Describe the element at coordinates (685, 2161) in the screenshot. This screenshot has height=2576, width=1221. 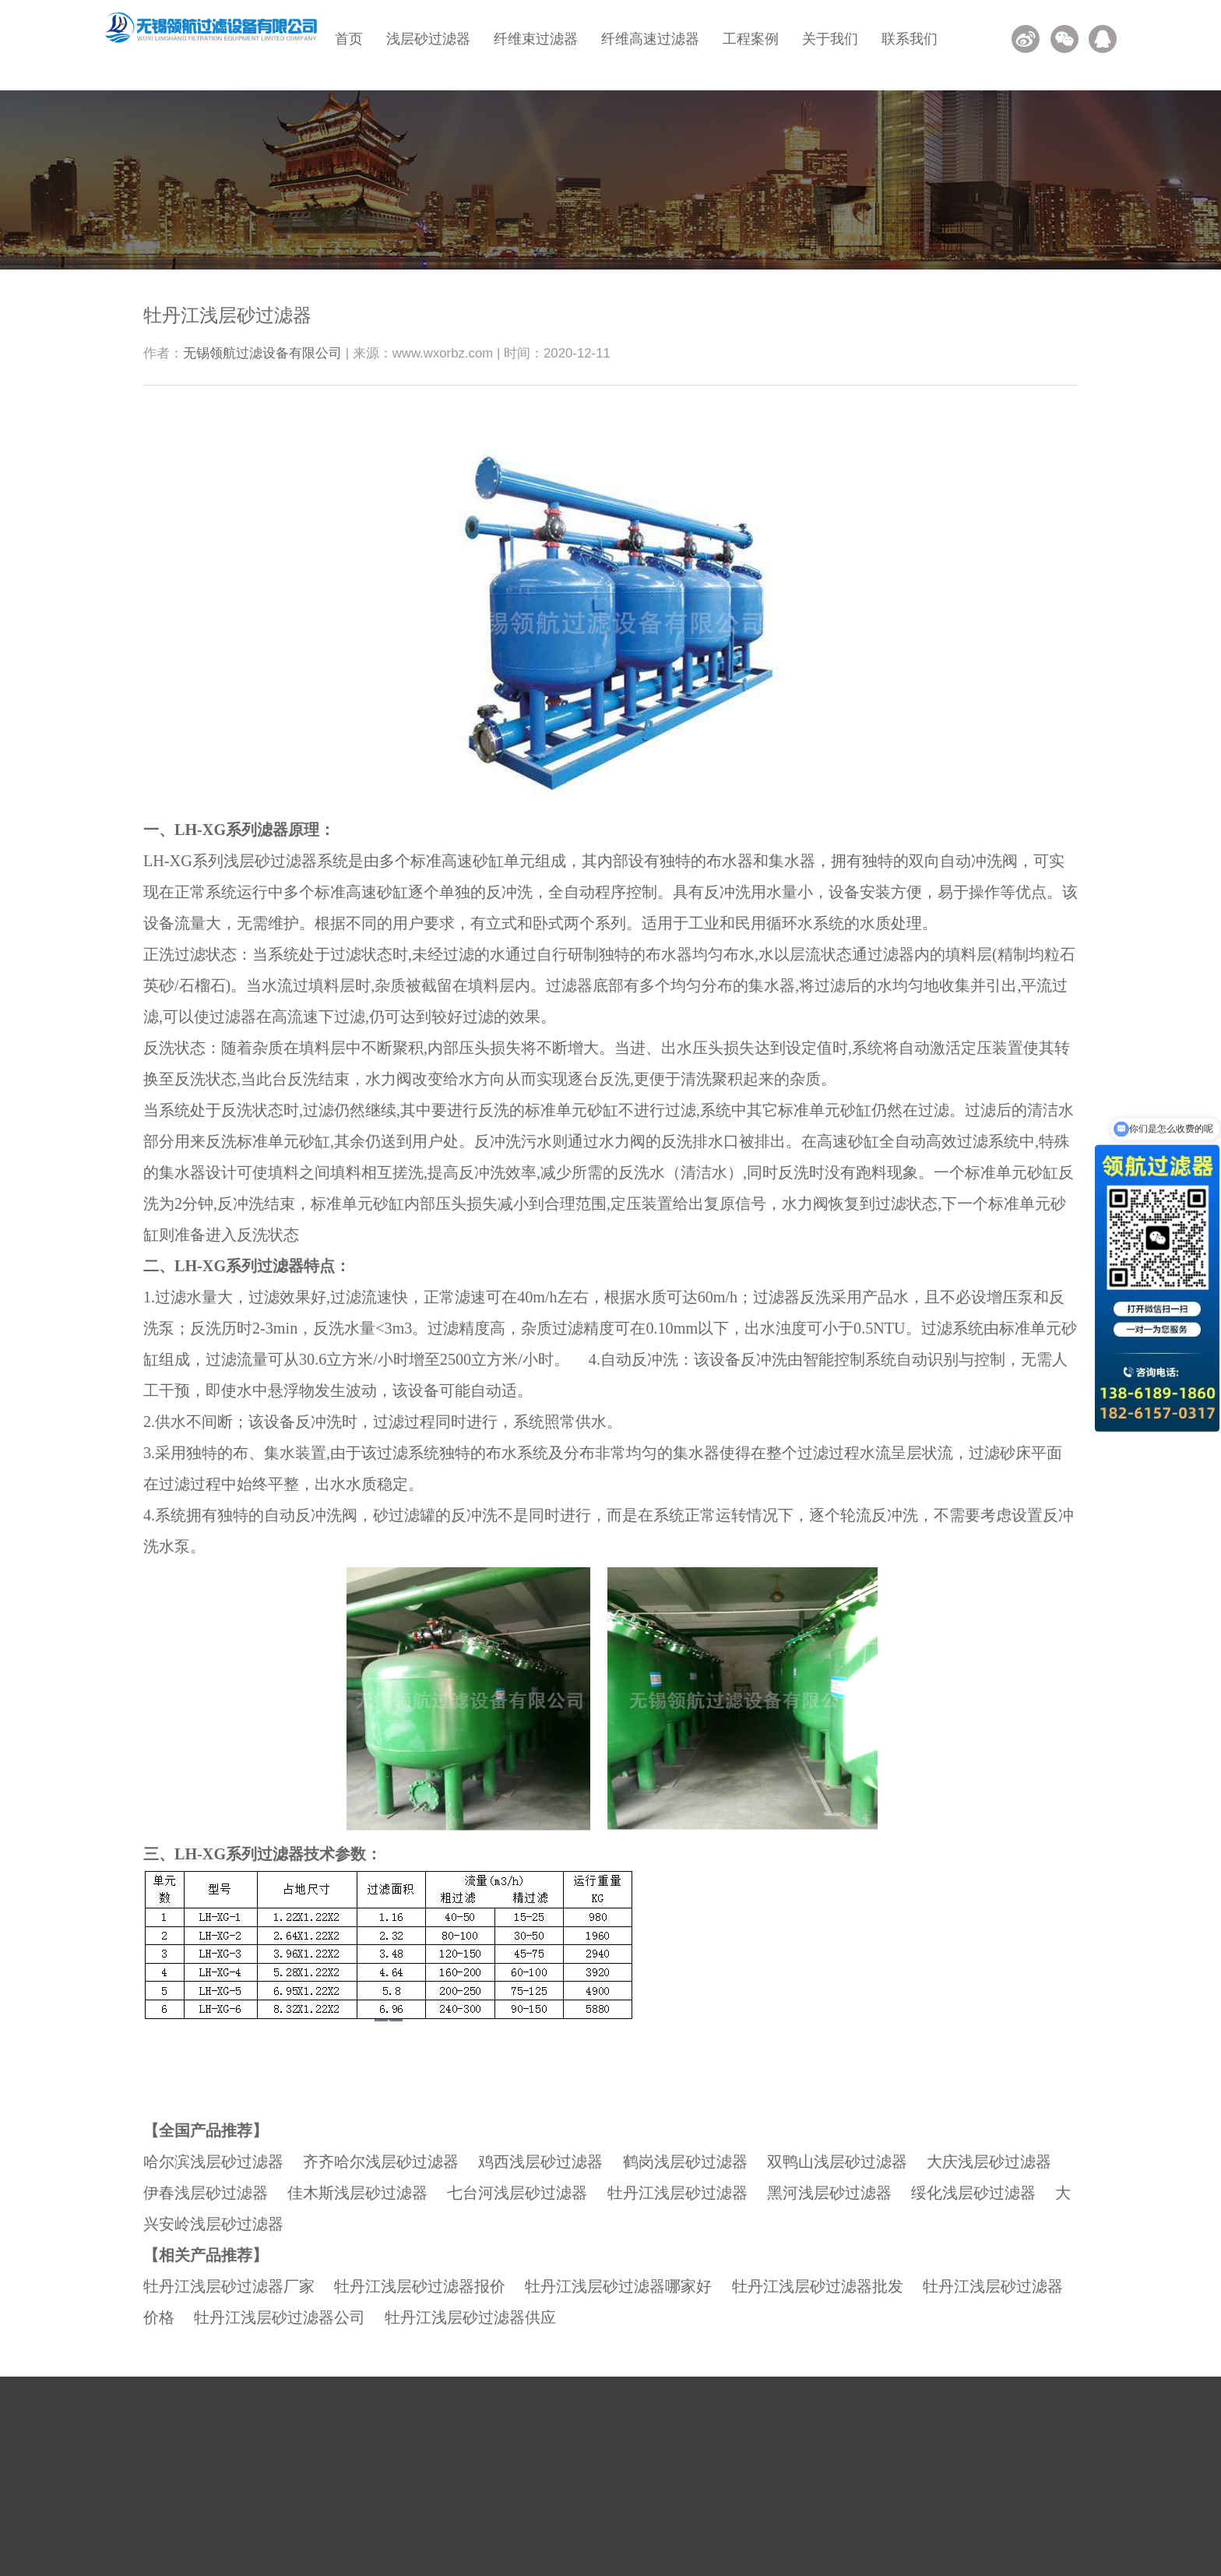
I see `鹤岗浅层砂过滤器` at that location.